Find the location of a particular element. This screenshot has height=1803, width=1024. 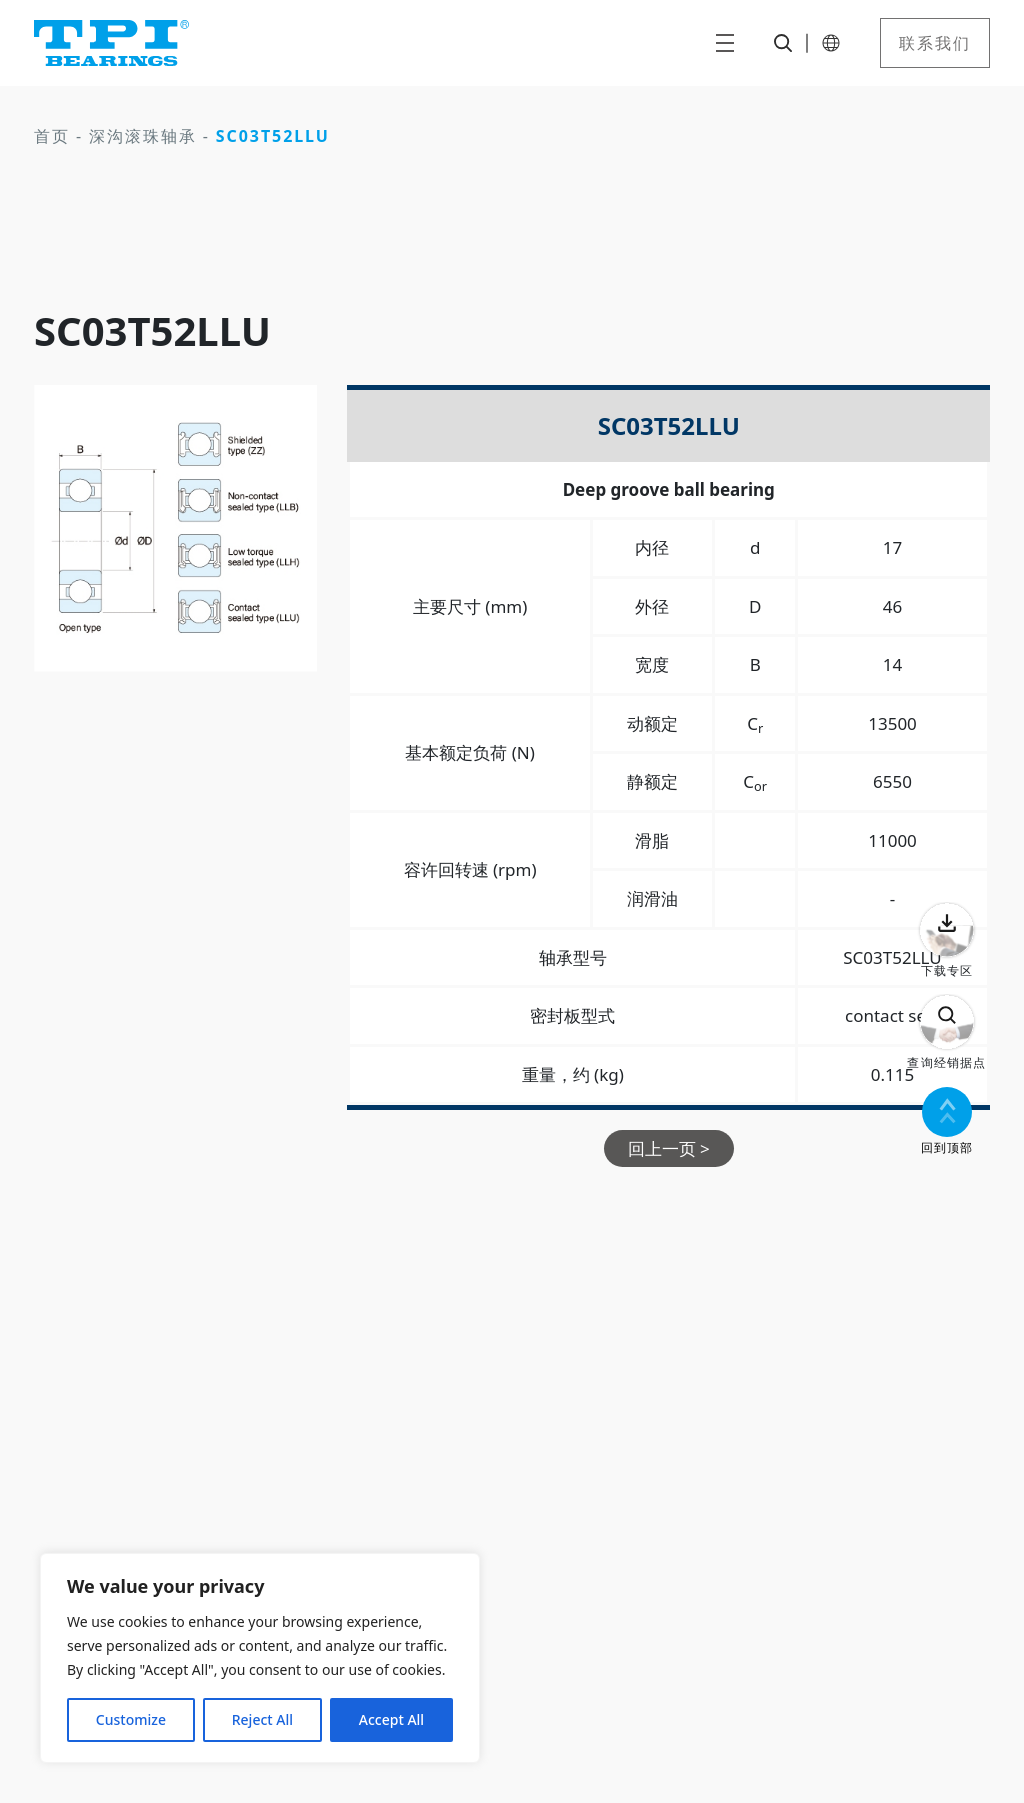

深沟滚珠轴承 is located at coordinates (143, 136).